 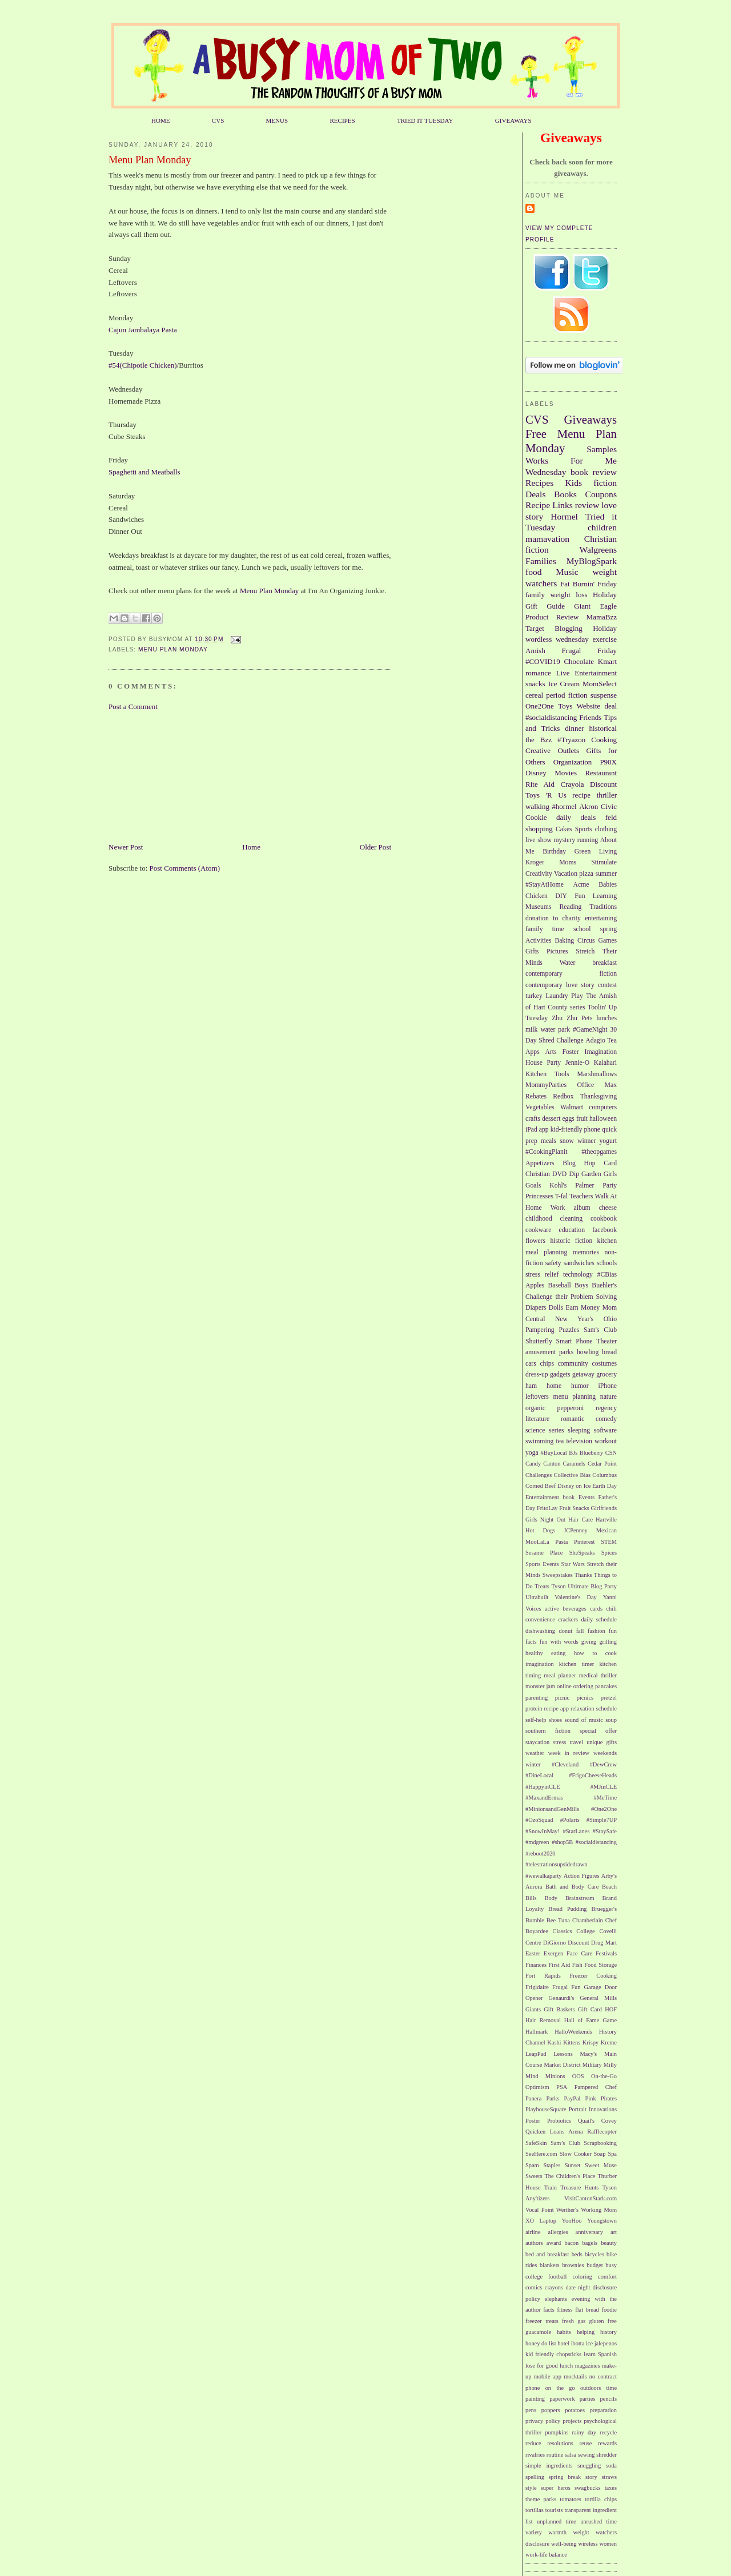 What do you see at coordinates (606, 1530) in the screenshot?
I see `Mexican` at bounding box center [606, 1530].